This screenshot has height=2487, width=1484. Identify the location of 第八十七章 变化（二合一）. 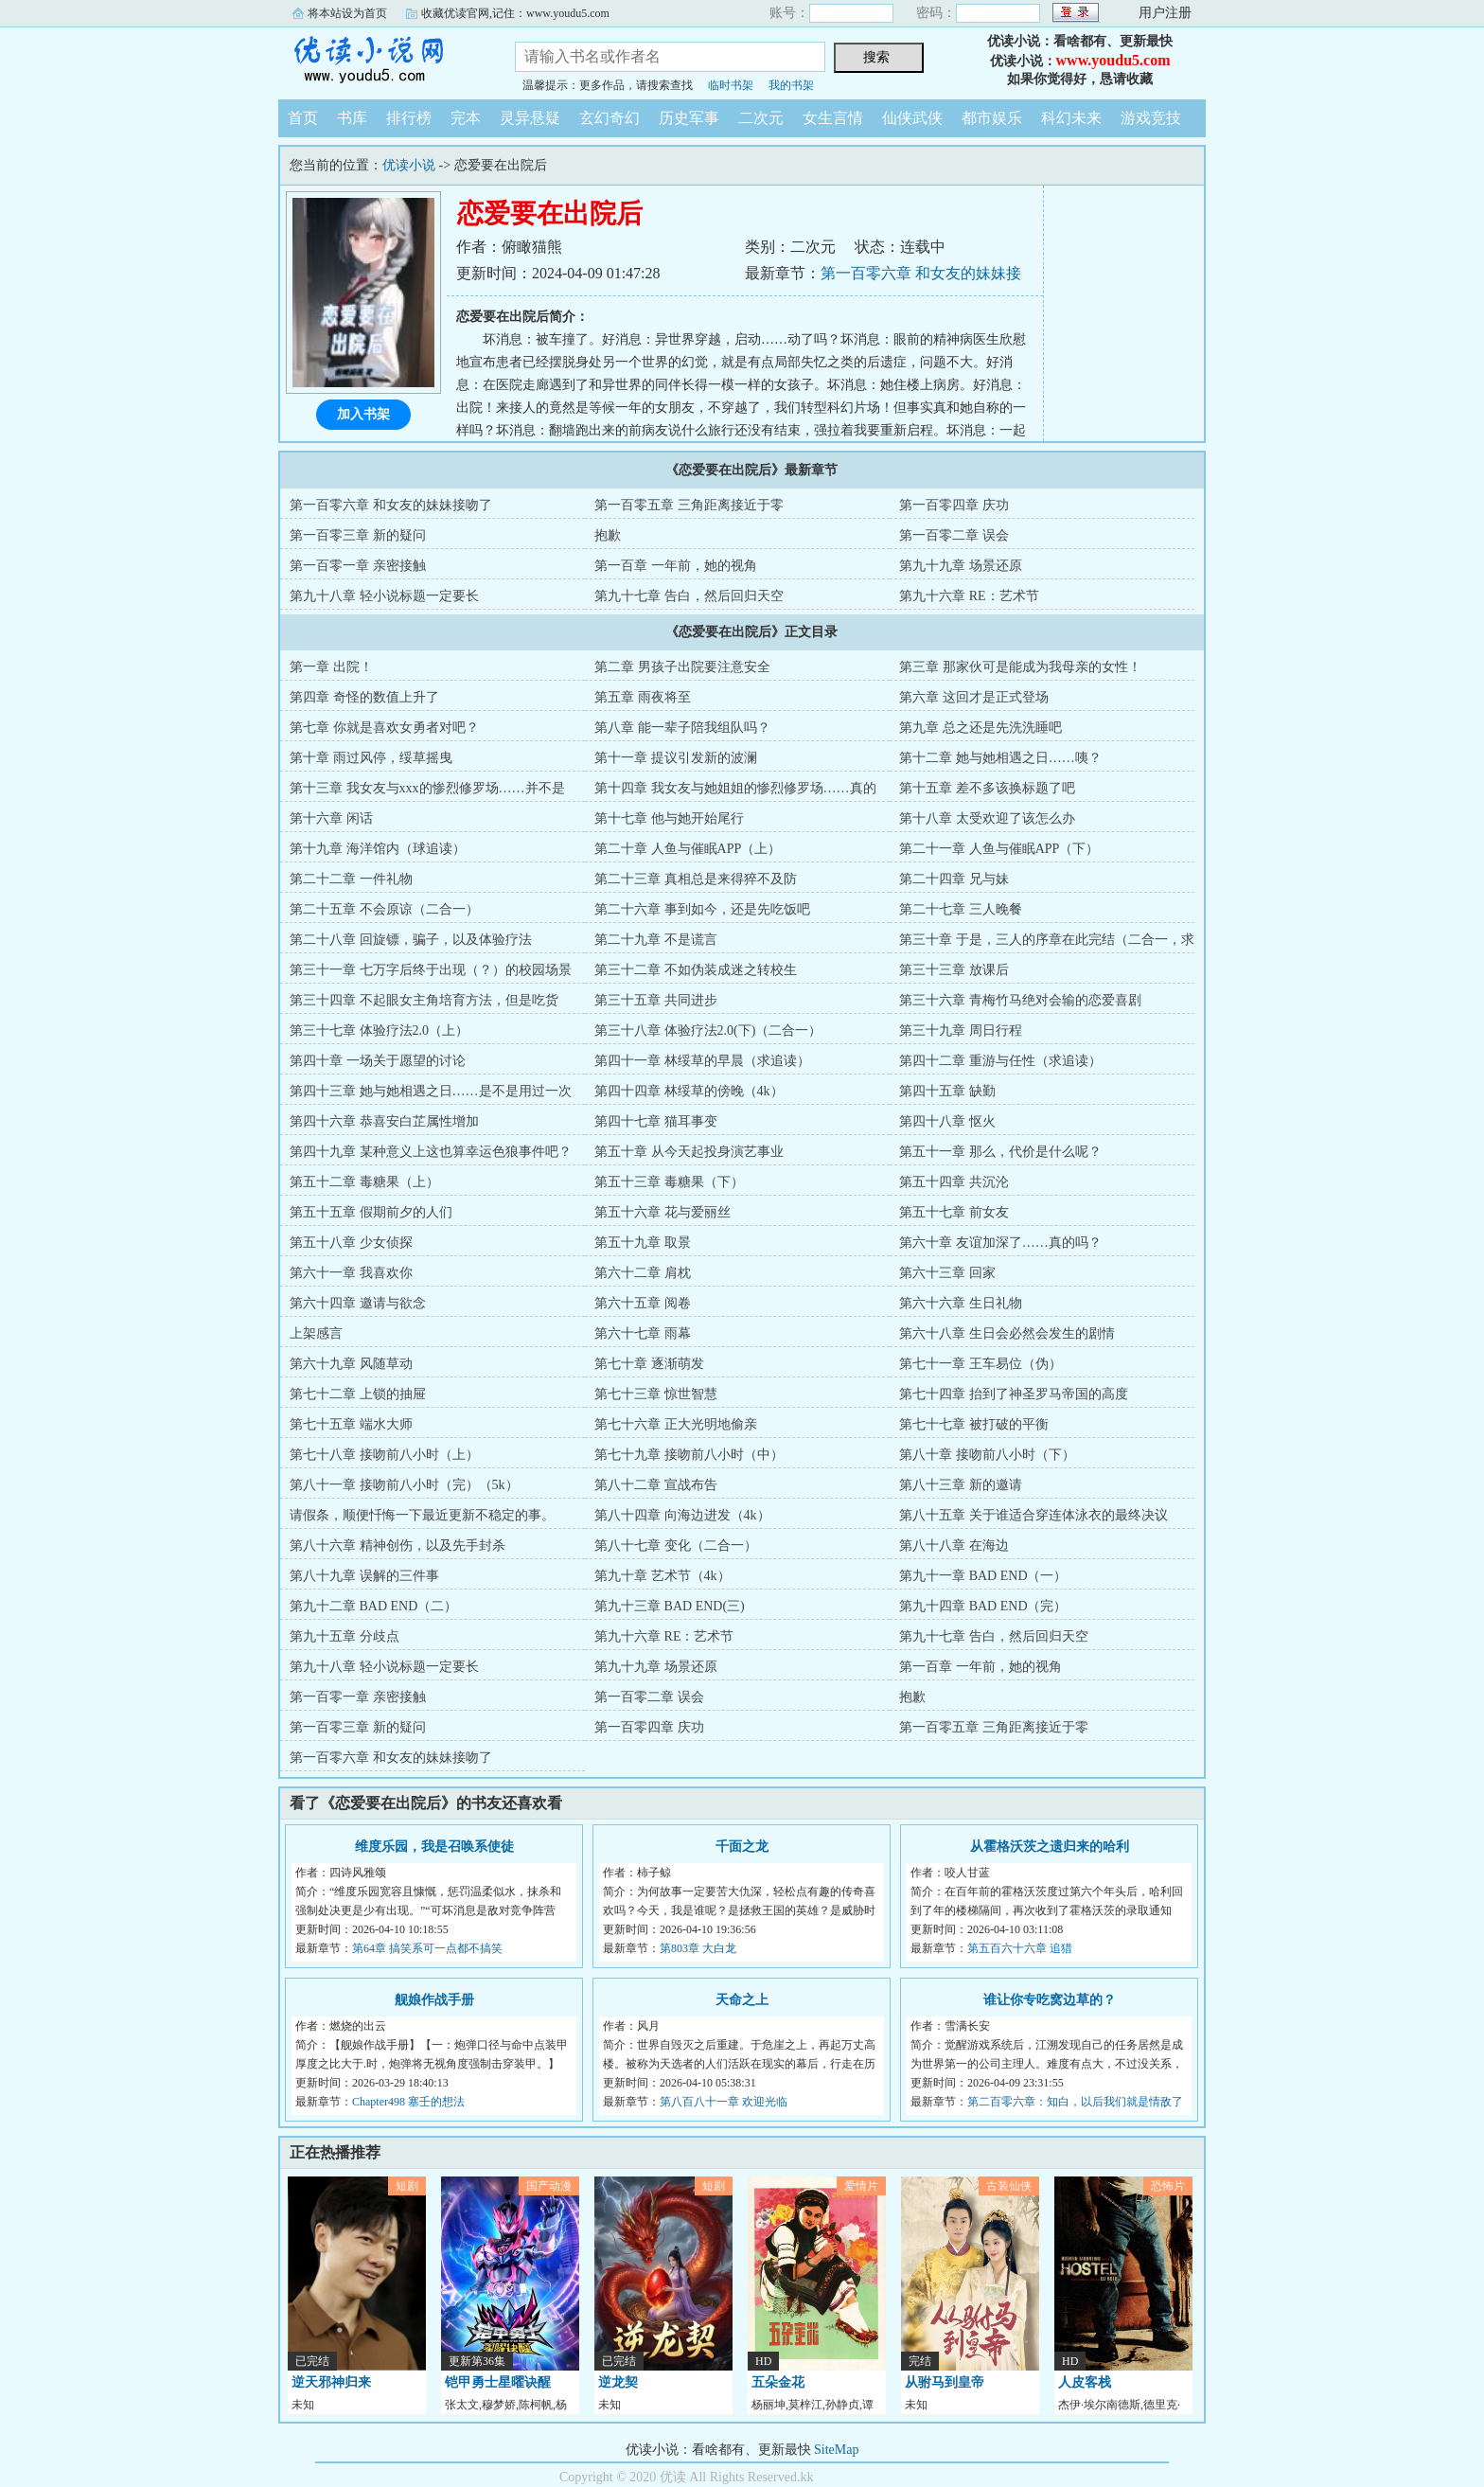
(675, 1545).